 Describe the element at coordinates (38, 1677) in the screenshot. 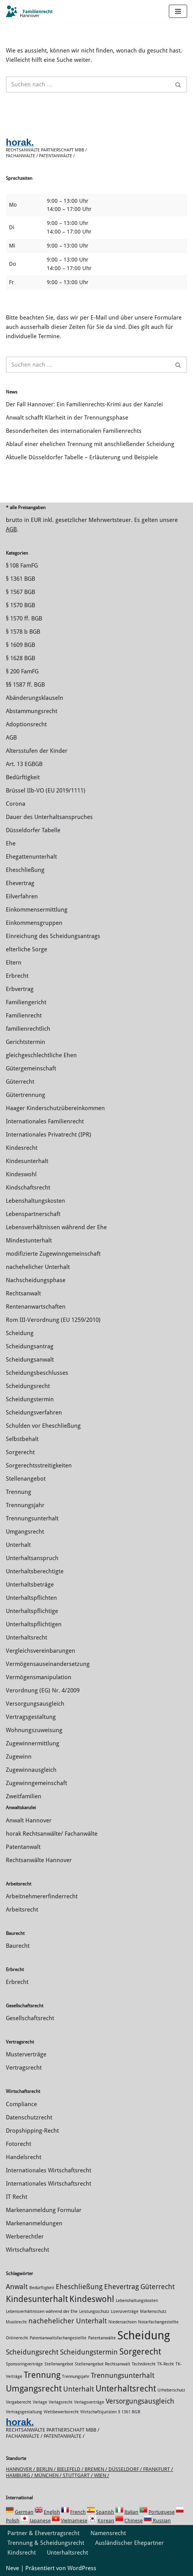

I see `Vermögensmanipulation` at that location.